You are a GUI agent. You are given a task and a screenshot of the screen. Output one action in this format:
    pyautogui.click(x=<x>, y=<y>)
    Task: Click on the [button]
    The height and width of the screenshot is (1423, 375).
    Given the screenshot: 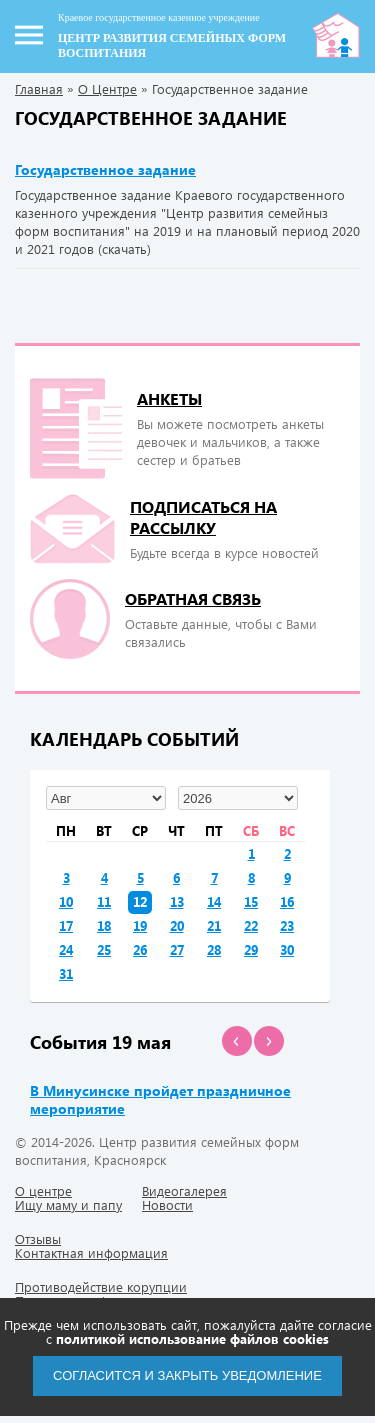 What is the action you would take?
    pyautogui.click(x=237, y=1041)
    